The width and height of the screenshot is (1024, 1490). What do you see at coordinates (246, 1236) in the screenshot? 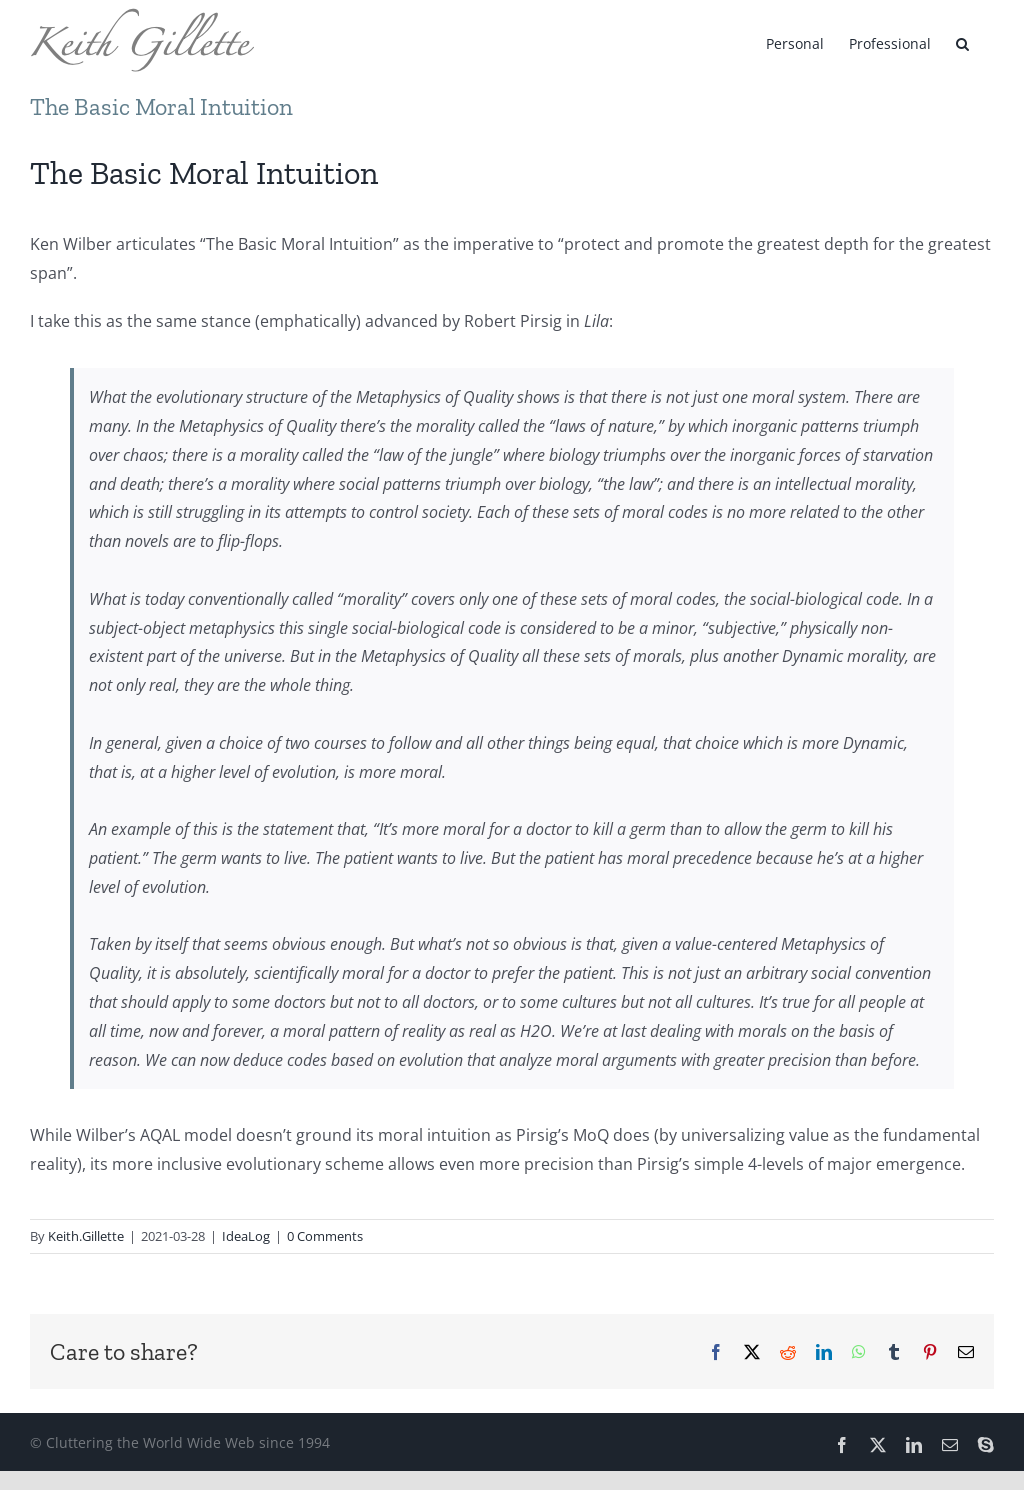
I see `IdeaLog` at bounding box center [246, 1236].